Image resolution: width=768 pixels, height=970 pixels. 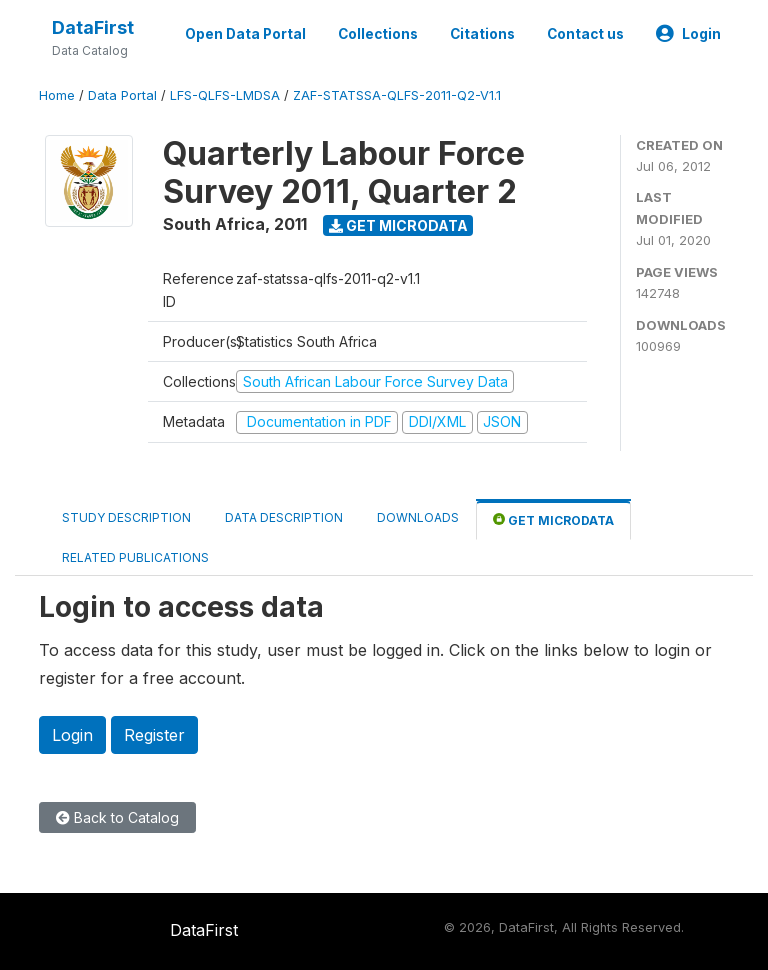 What do you see at coordinates (482, 34) in the screenshot?
I see `Citations` at bounding box center [482, 34].